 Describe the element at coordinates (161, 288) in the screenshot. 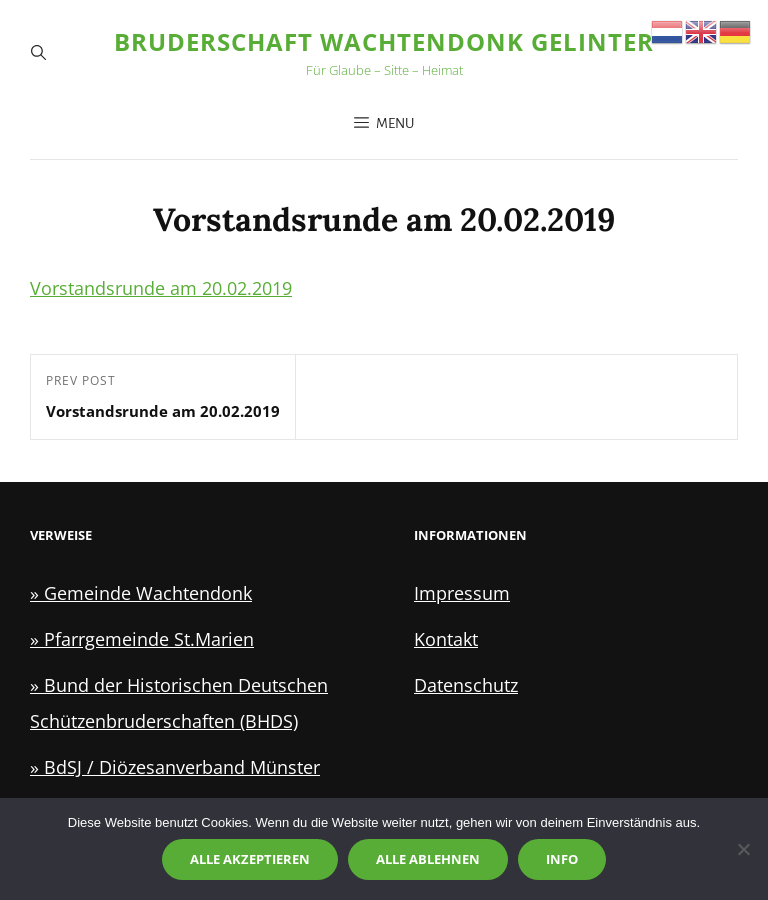

I see `Vorstandsrunde am 20.02.2019` at that location.